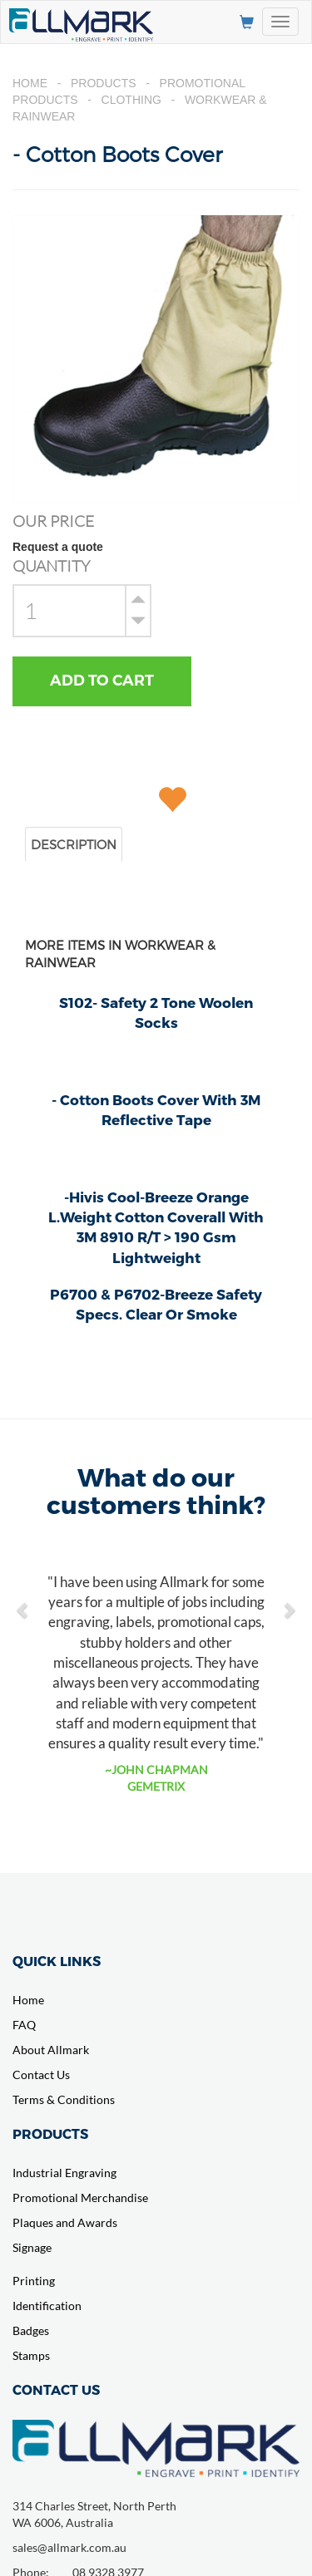  What do you see at coordinates (80, 2197) in the screenshot?
I see `Promotional Merchandise` at bounding box center [80, 2197].